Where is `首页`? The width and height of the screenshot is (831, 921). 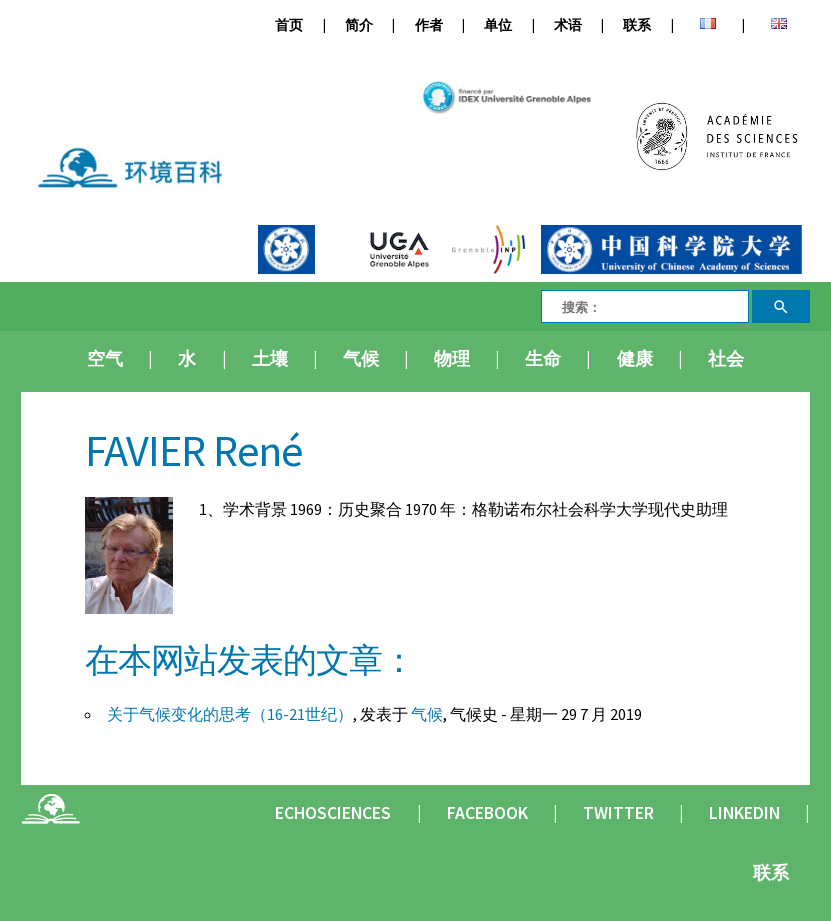 首页 is located at coordinates (289, 25).